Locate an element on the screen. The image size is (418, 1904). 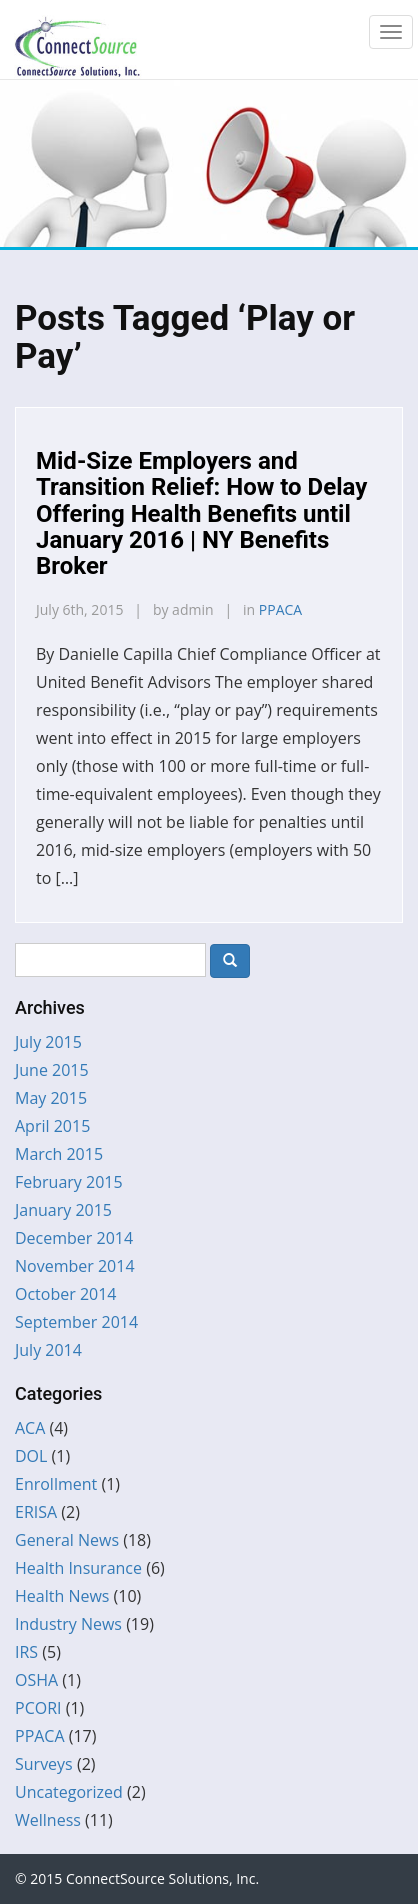
Health News is located at coordinates (62, 1596).